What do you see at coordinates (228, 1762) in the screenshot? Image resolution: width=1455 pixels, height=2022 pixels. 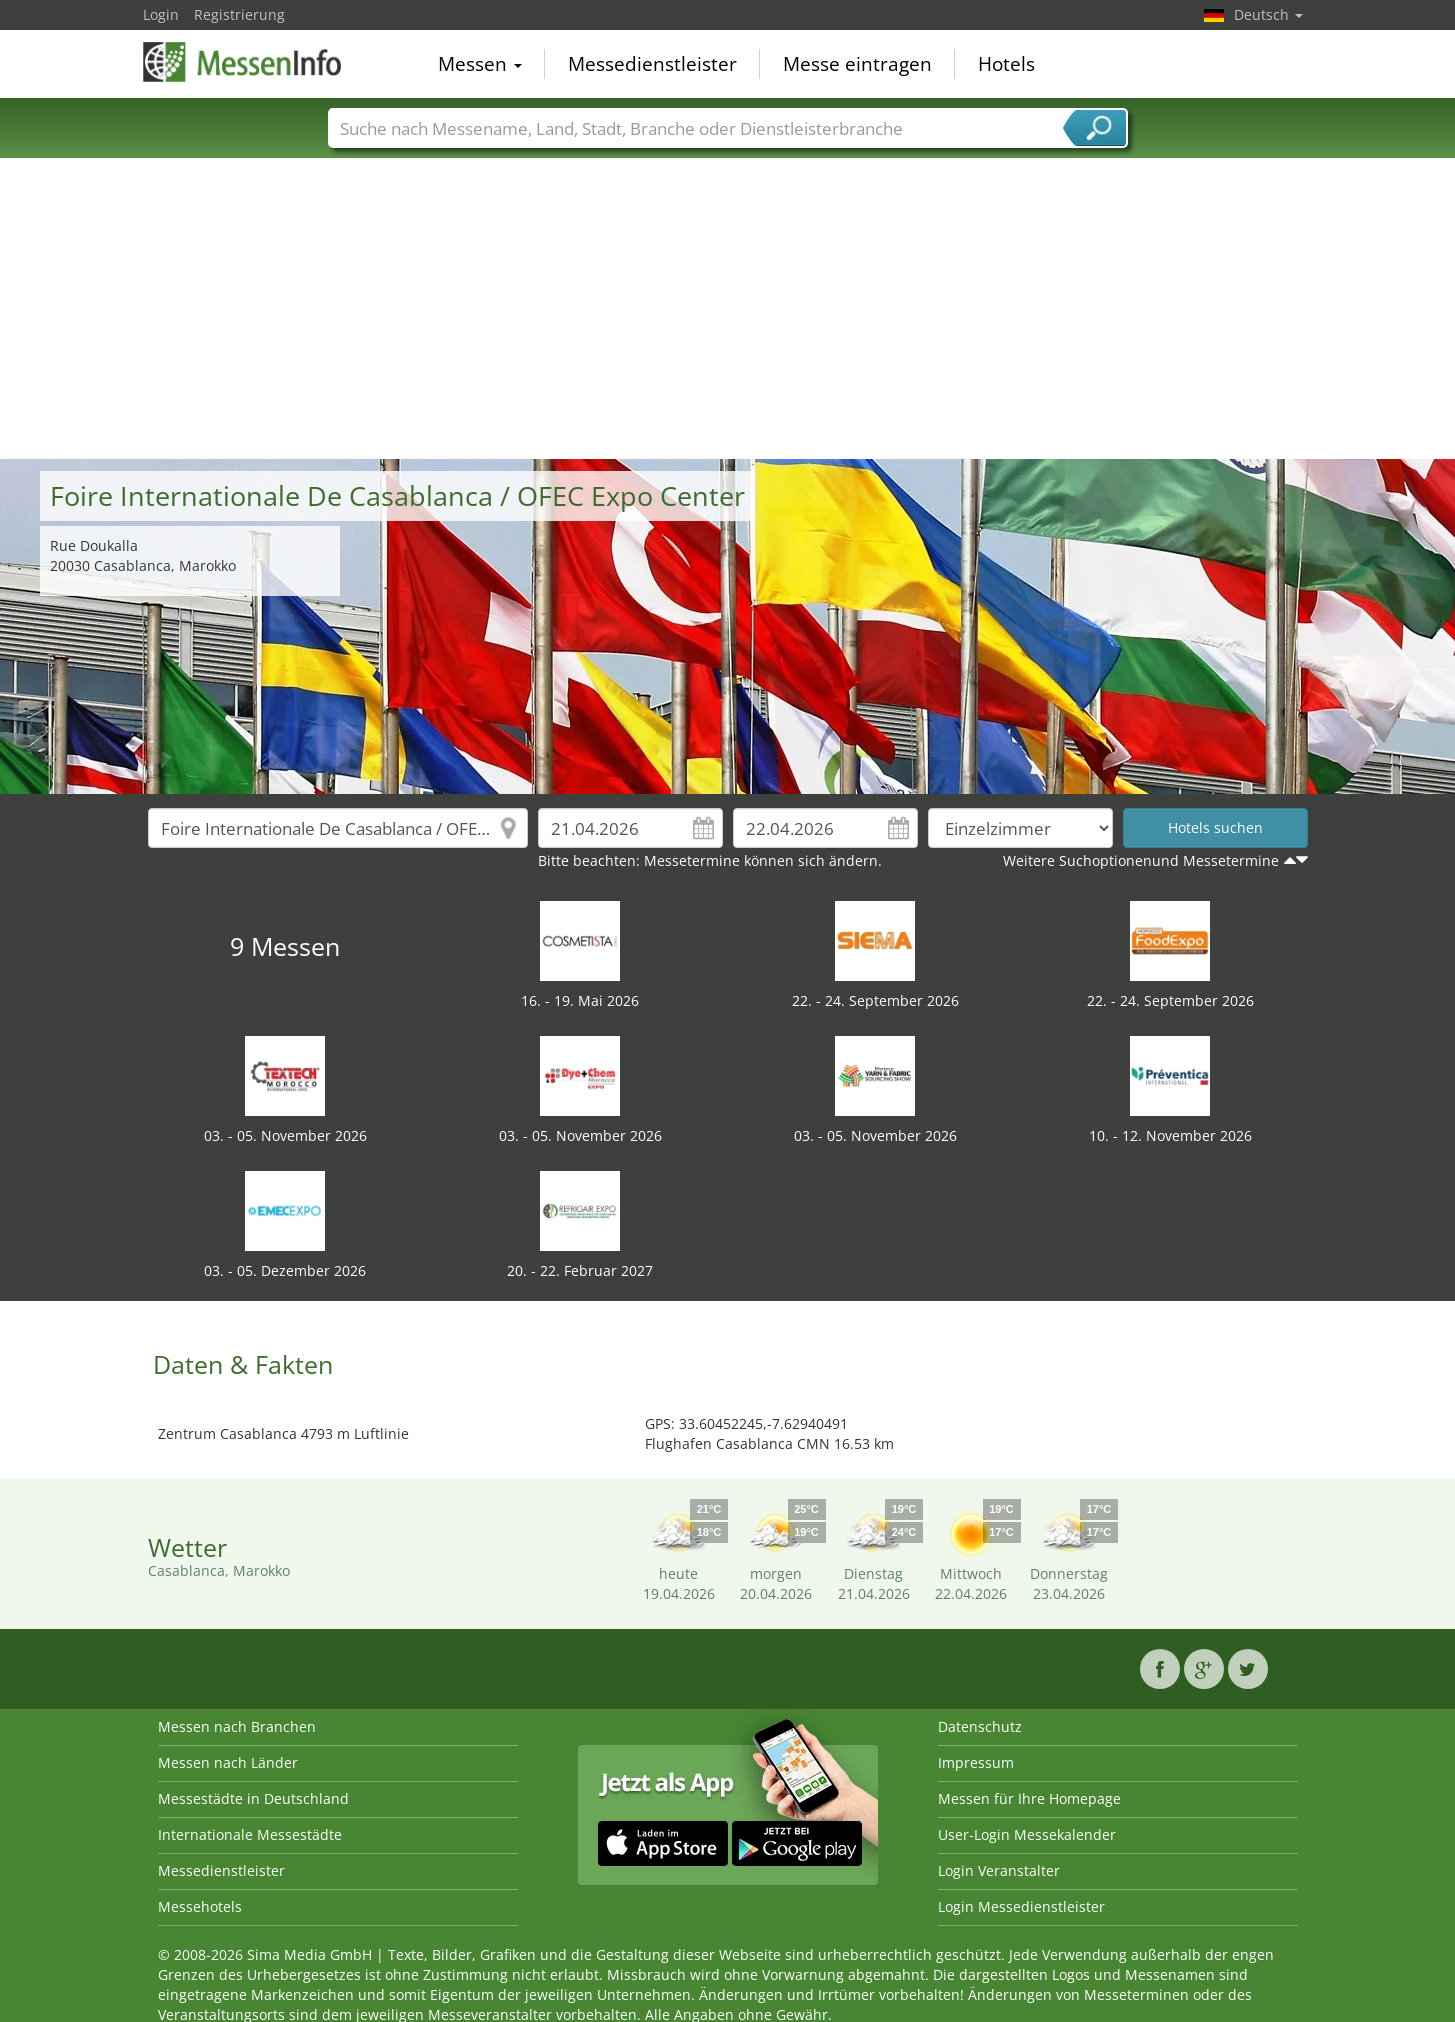 I see `Messen nach Länder` at bounding box center [228, 1762].